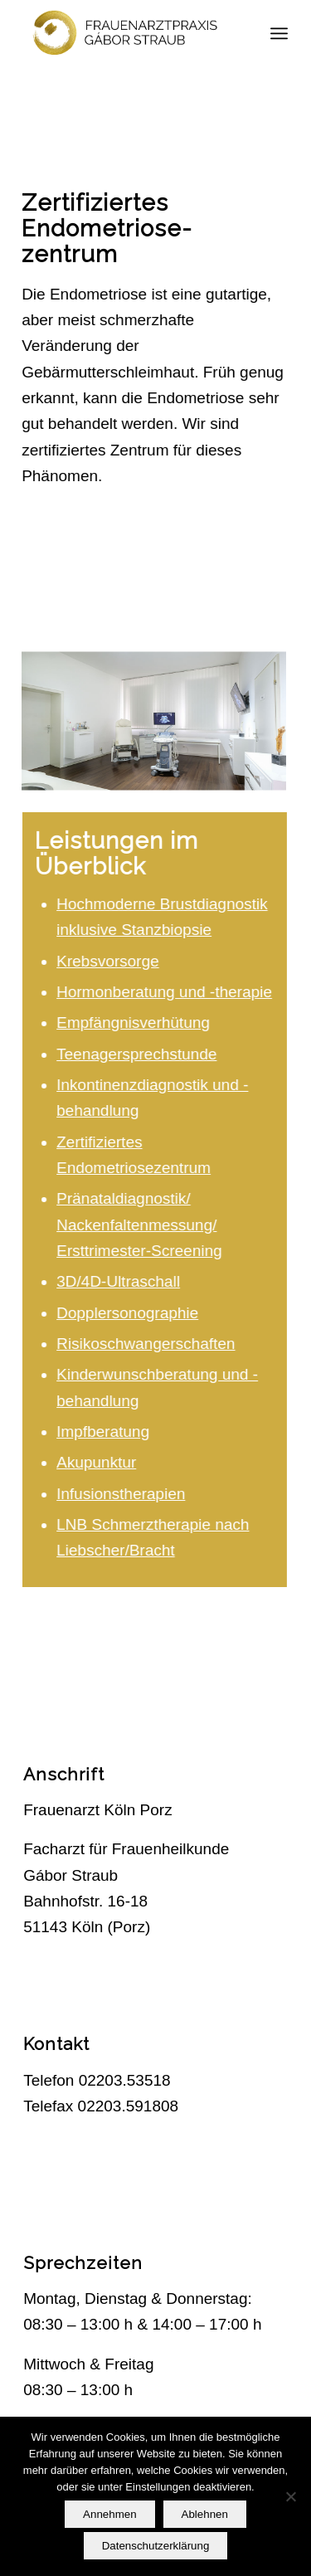  What do you see at coordinates (125, 1493) in the screenshot?
I see `Infusionstherapien` at bounding box center [125, 1493].